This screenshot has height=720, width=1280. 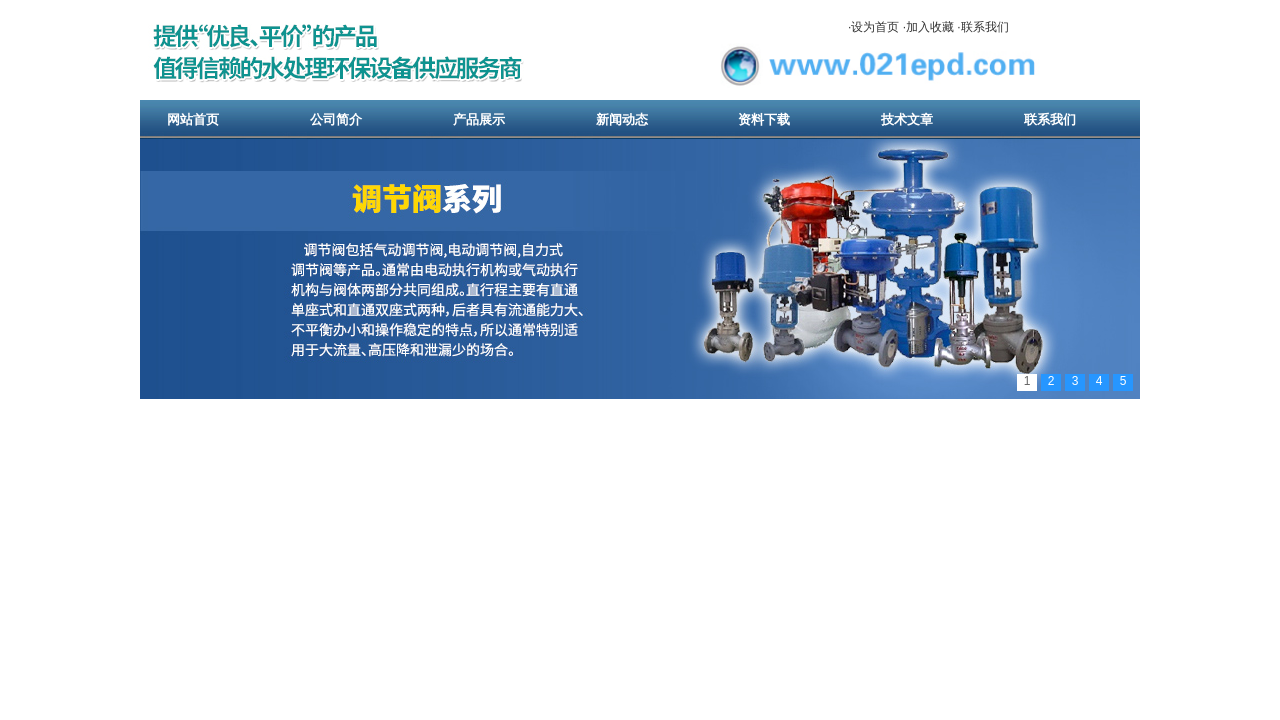 What do you see at coordinates (193, 119) in the screenshot?
I see `网站首页` at bounding box center [193, 119].